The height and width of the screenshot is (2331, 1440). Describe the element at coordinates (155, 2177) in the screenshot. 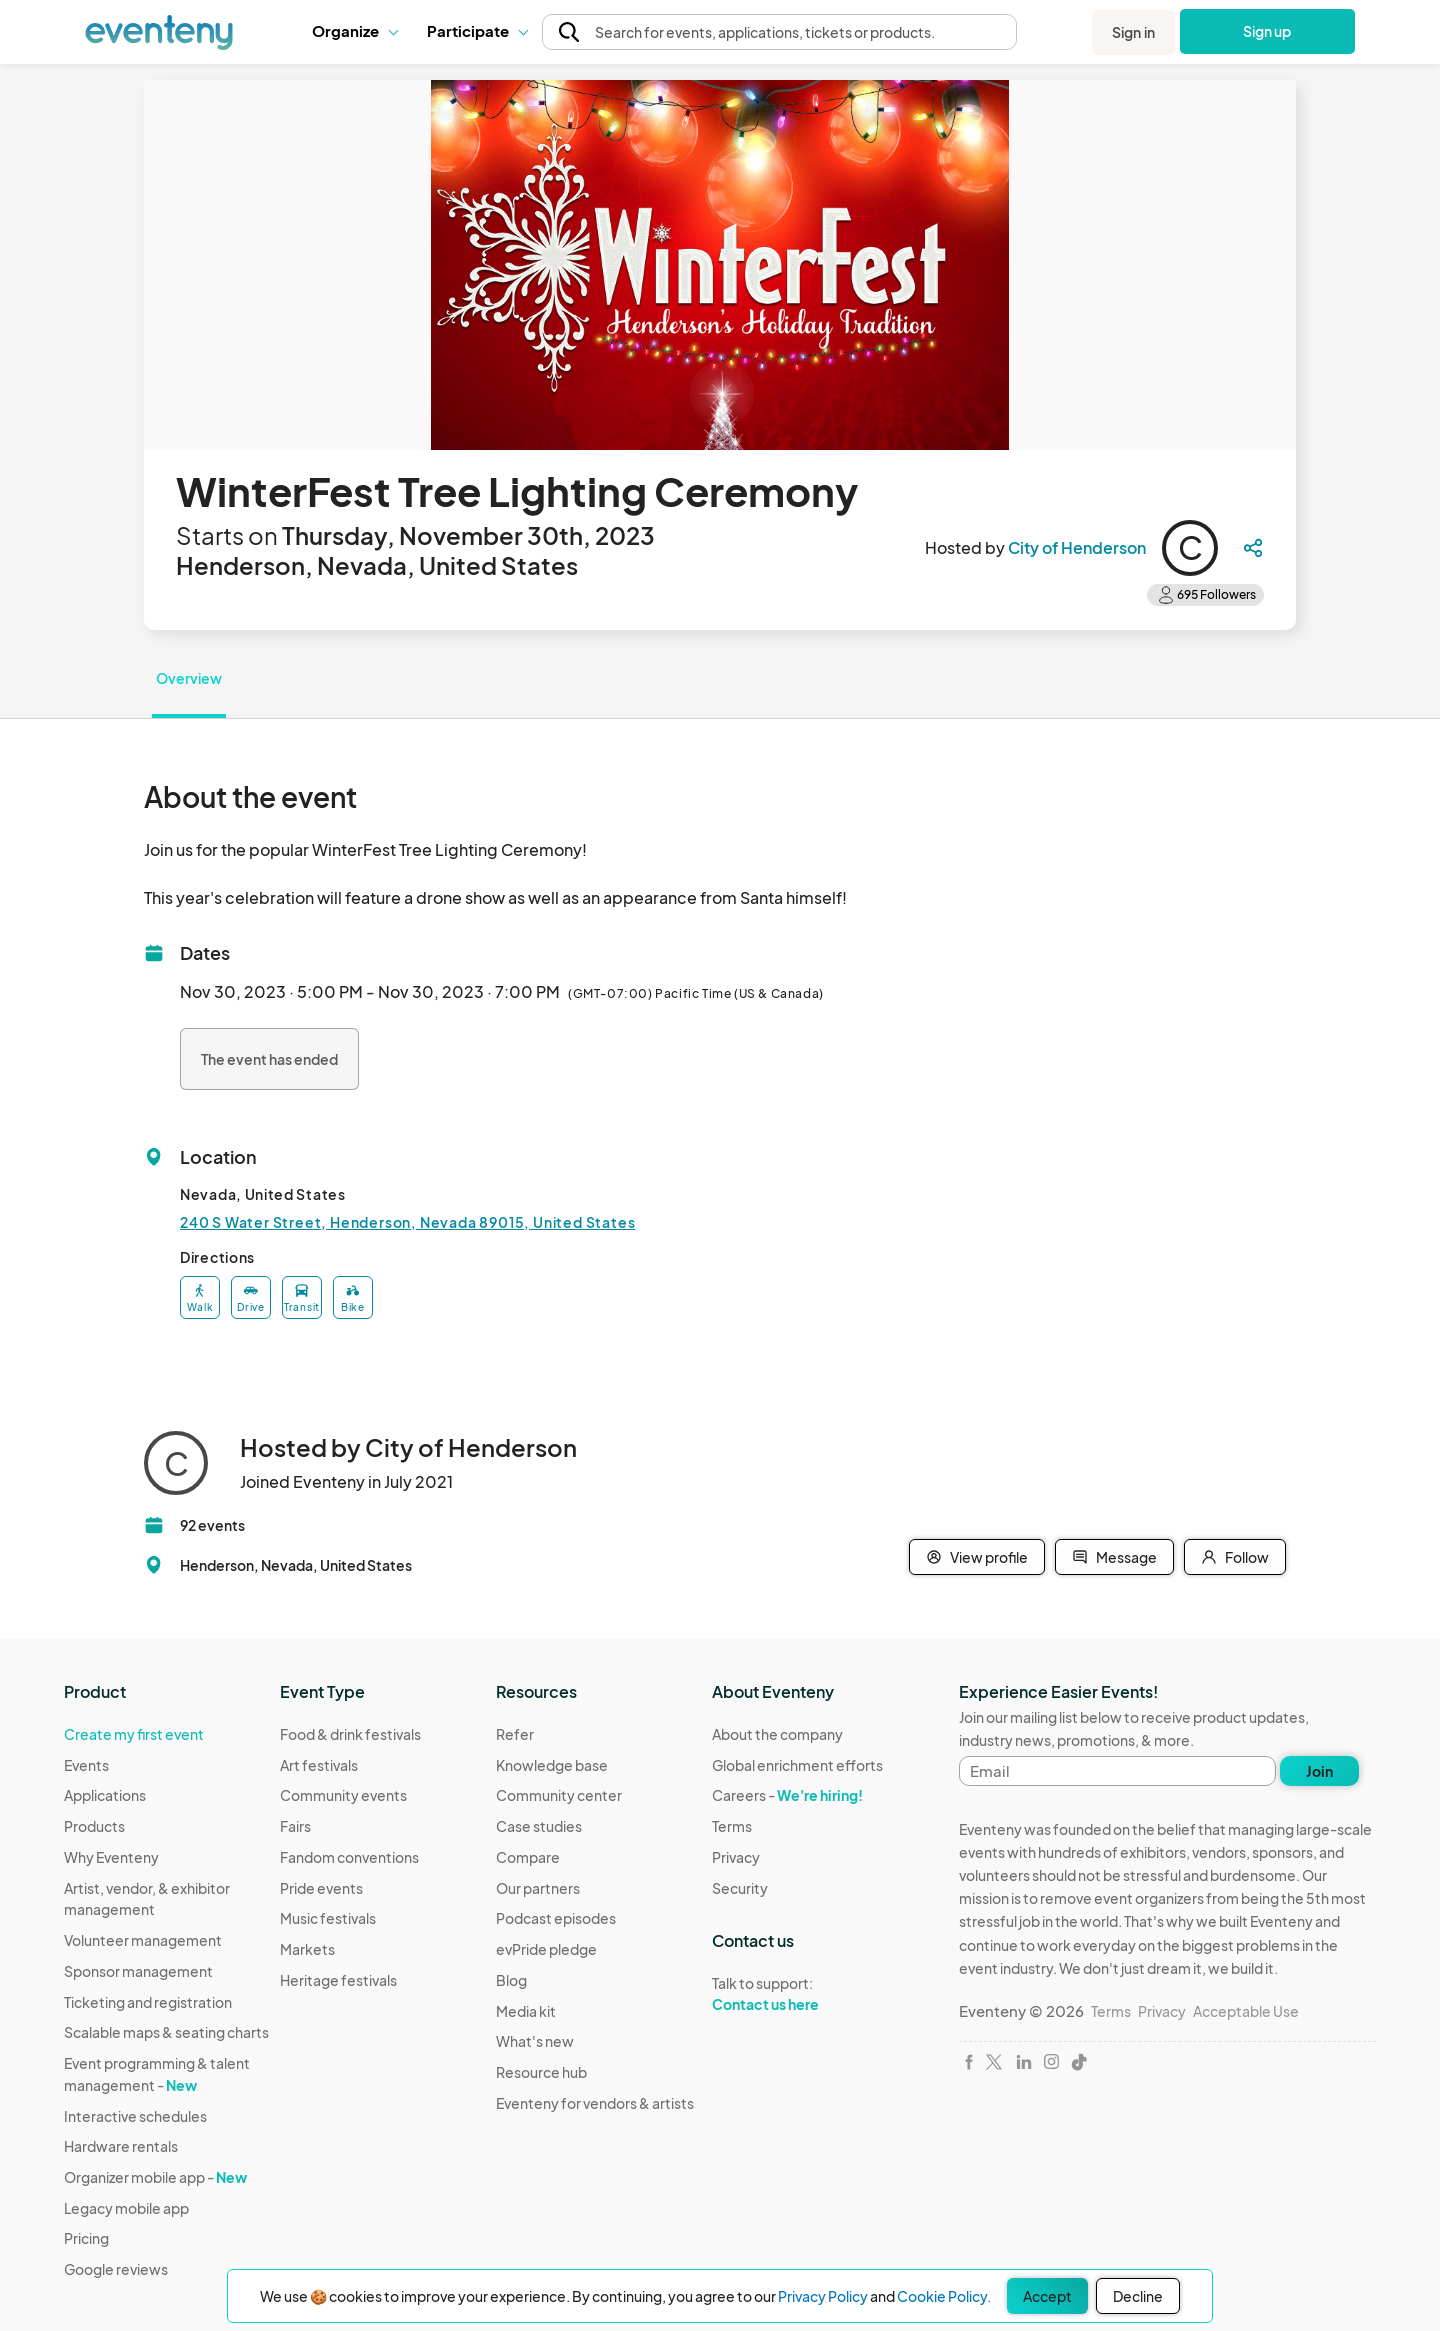

I see `Organizer mobile app -` at that location.